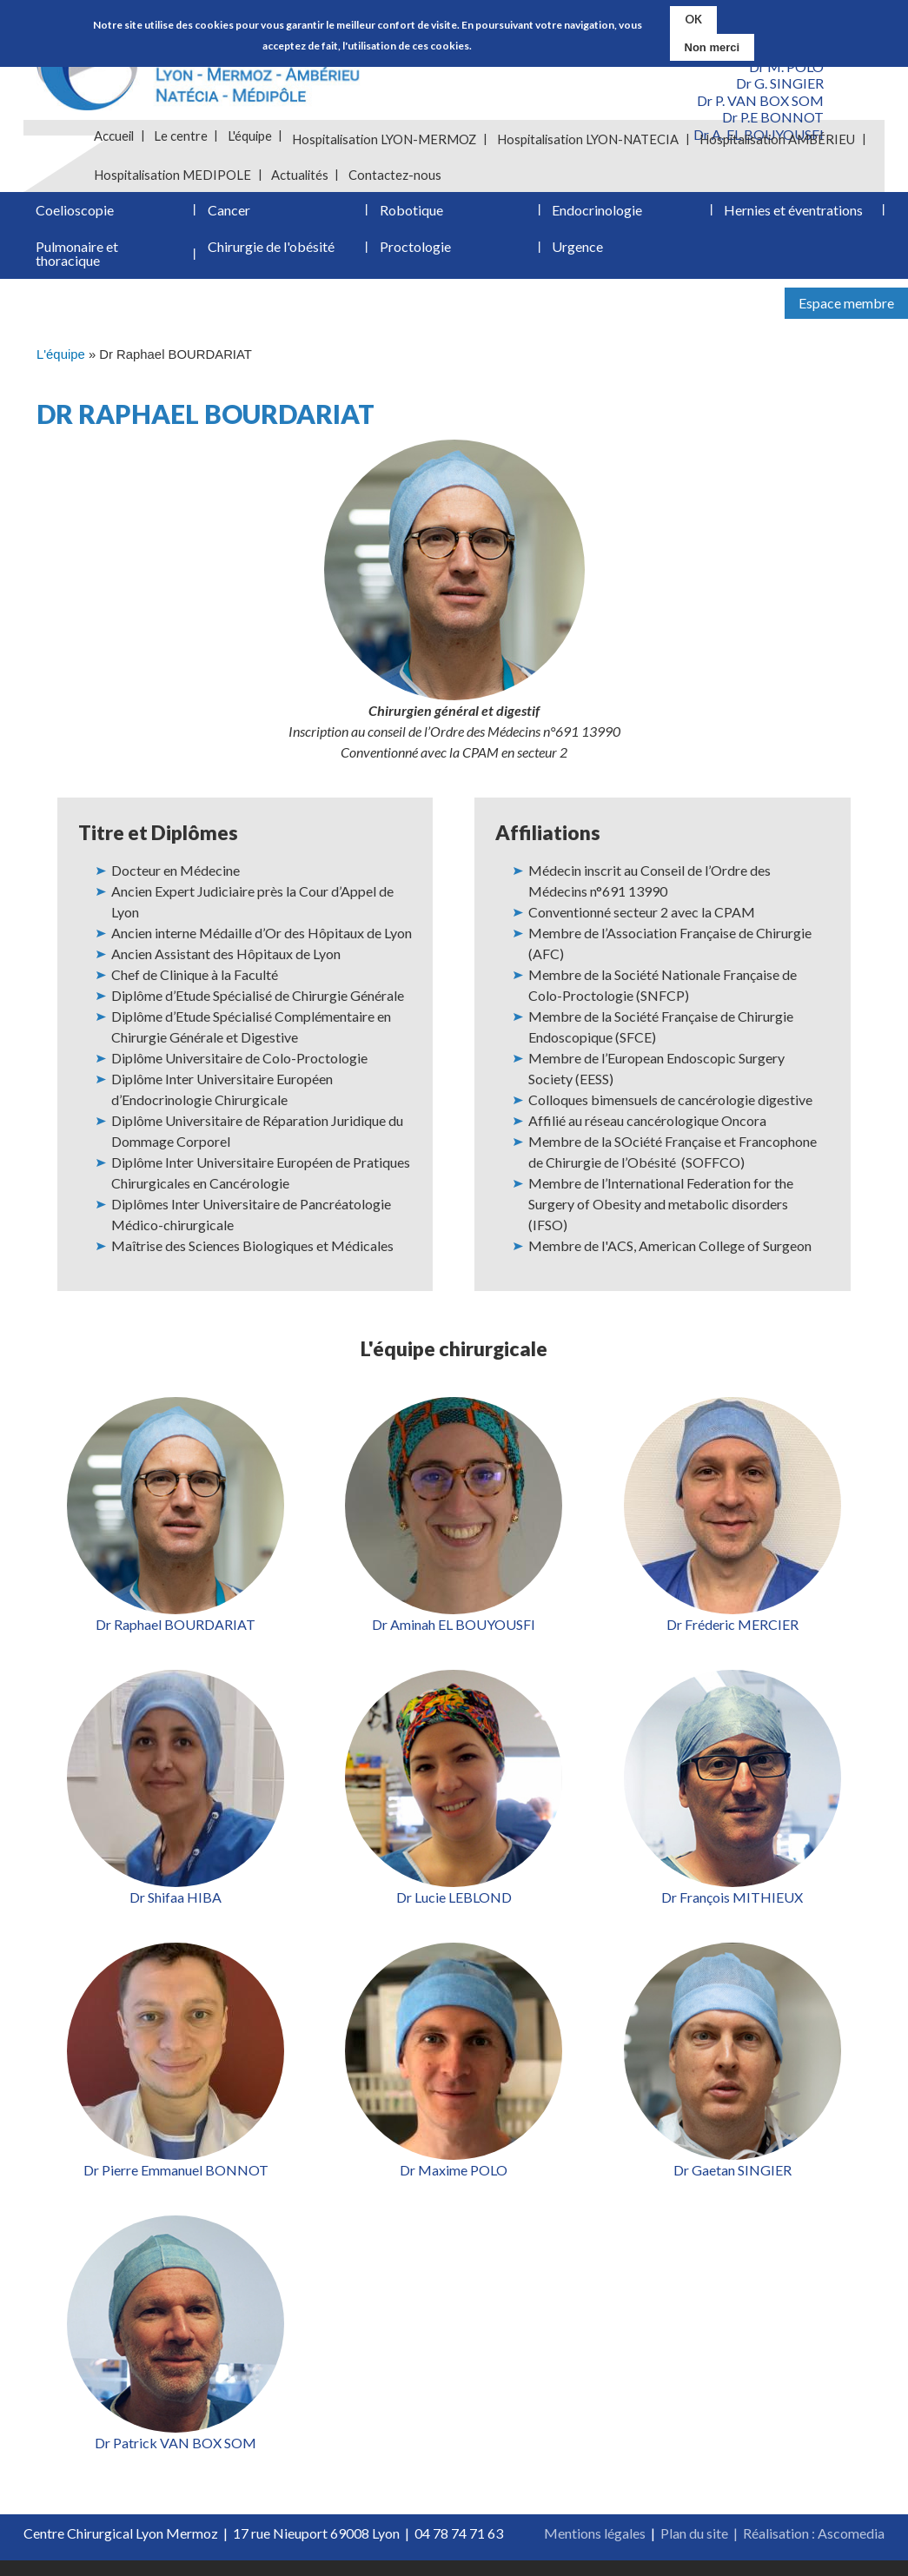 Image resolution: width=908 pixels, height=2576 pixels. Describe the element at coordinates (77, 266) in the screenshot. I see `Pulmonaire et thoracique [menuitem]` at that location.